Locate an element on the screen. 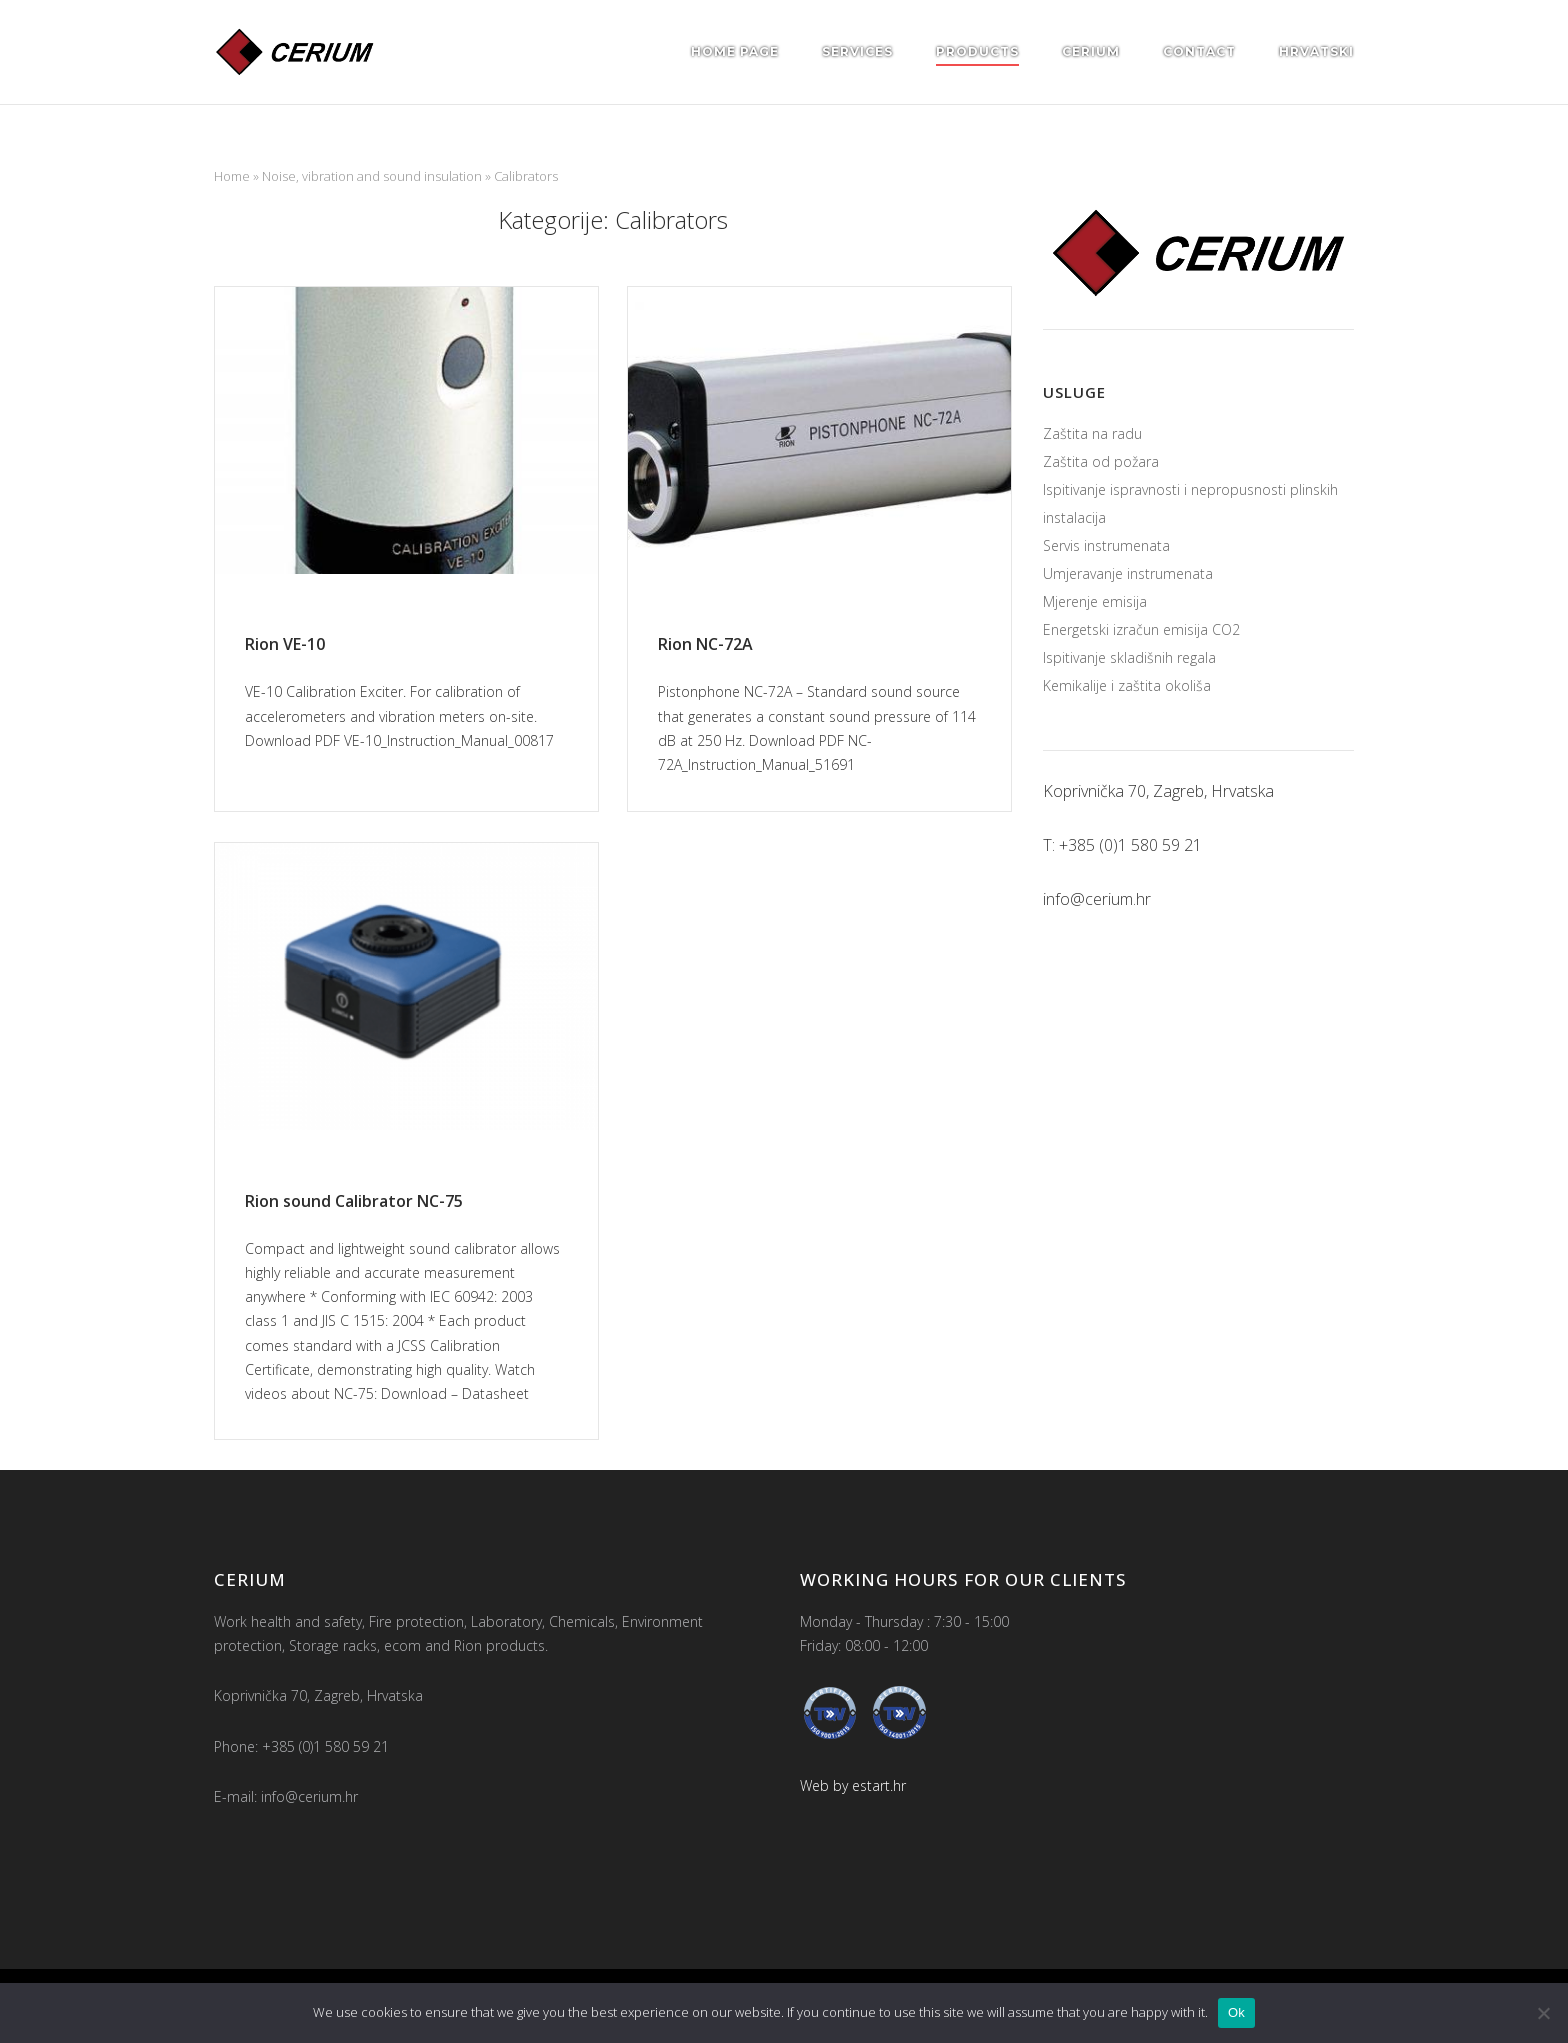  Rion NC-72A is located at coordinates (705, 644).